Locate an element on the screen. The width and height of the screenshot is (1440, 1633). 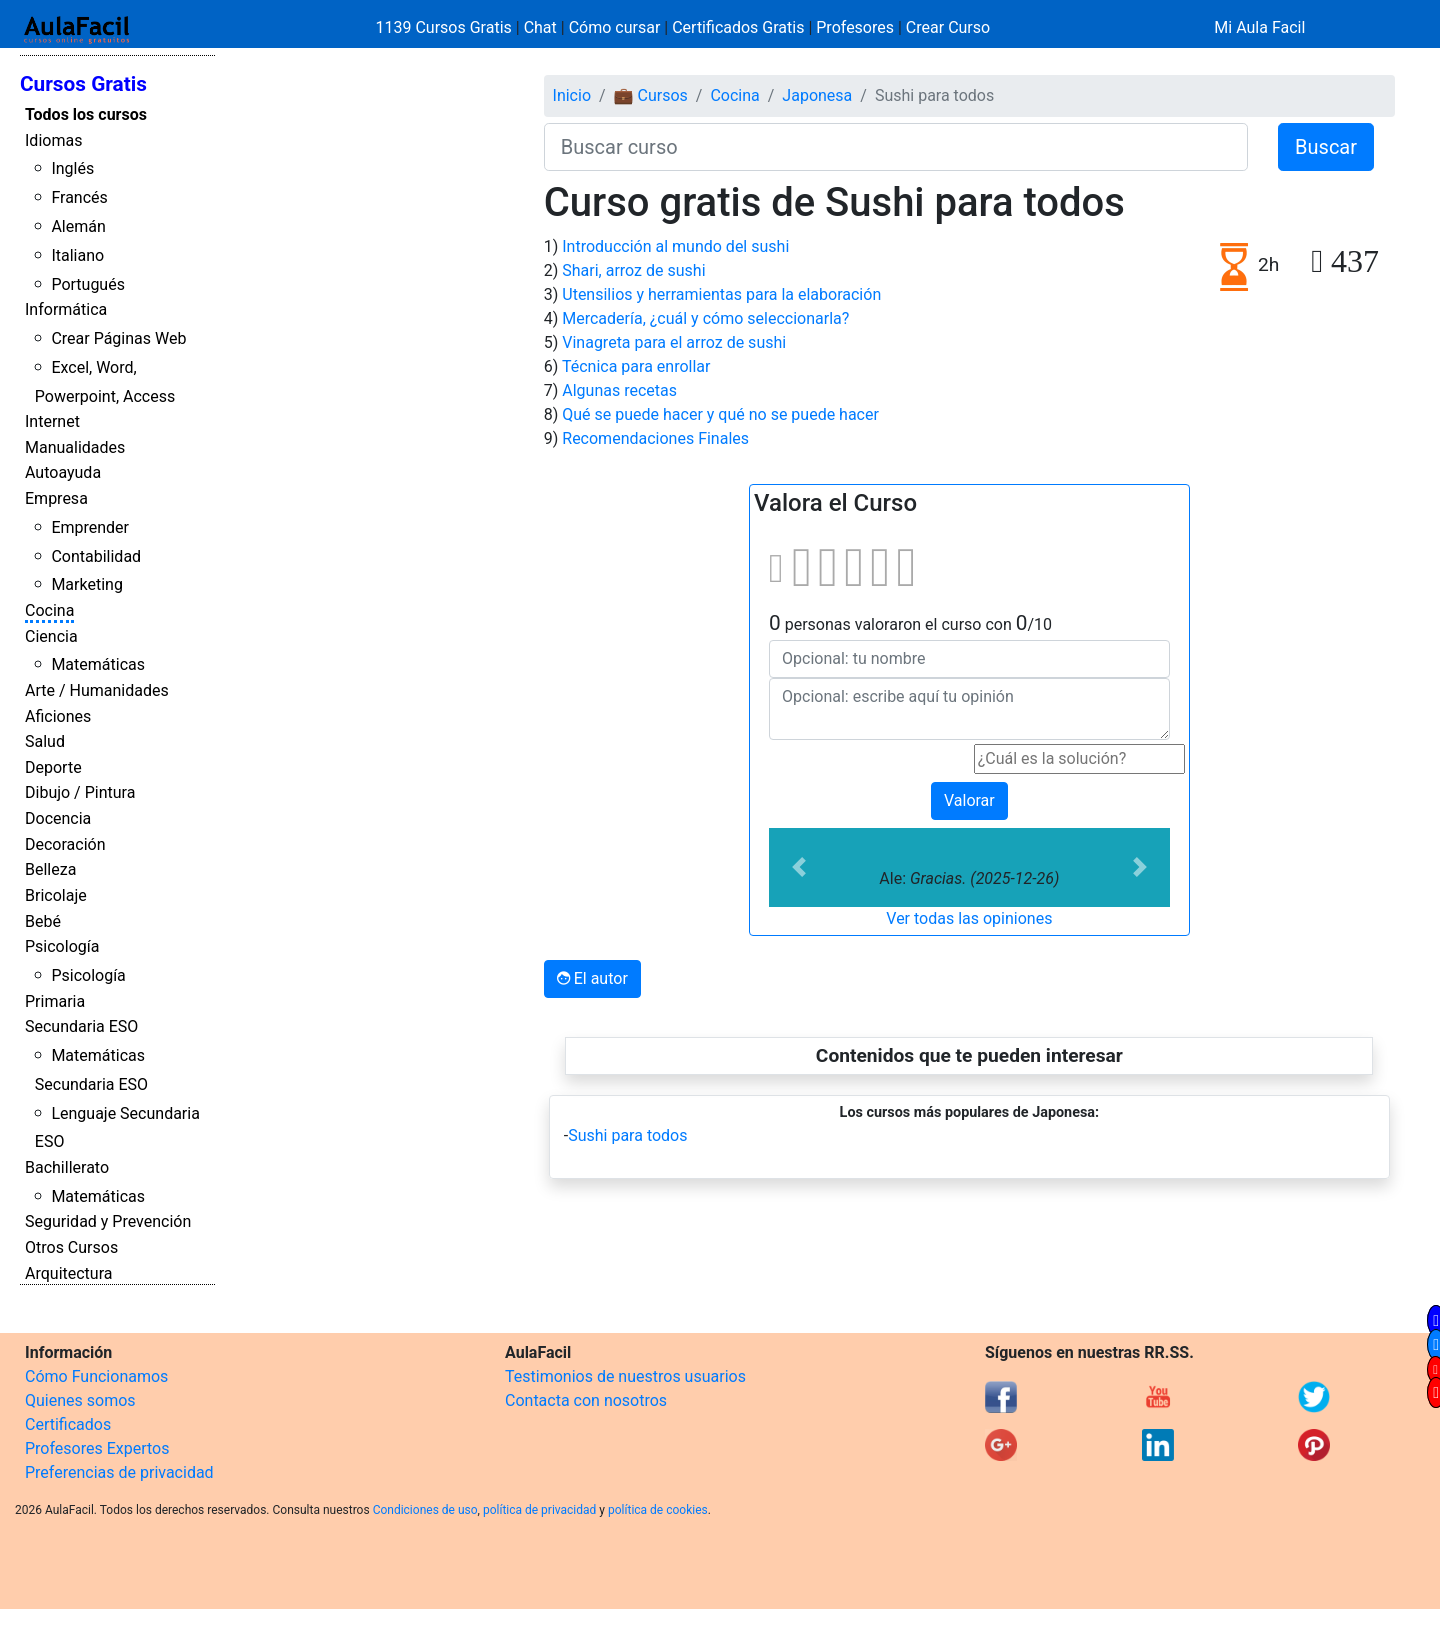
Informática is located at coordinates (66, 309).